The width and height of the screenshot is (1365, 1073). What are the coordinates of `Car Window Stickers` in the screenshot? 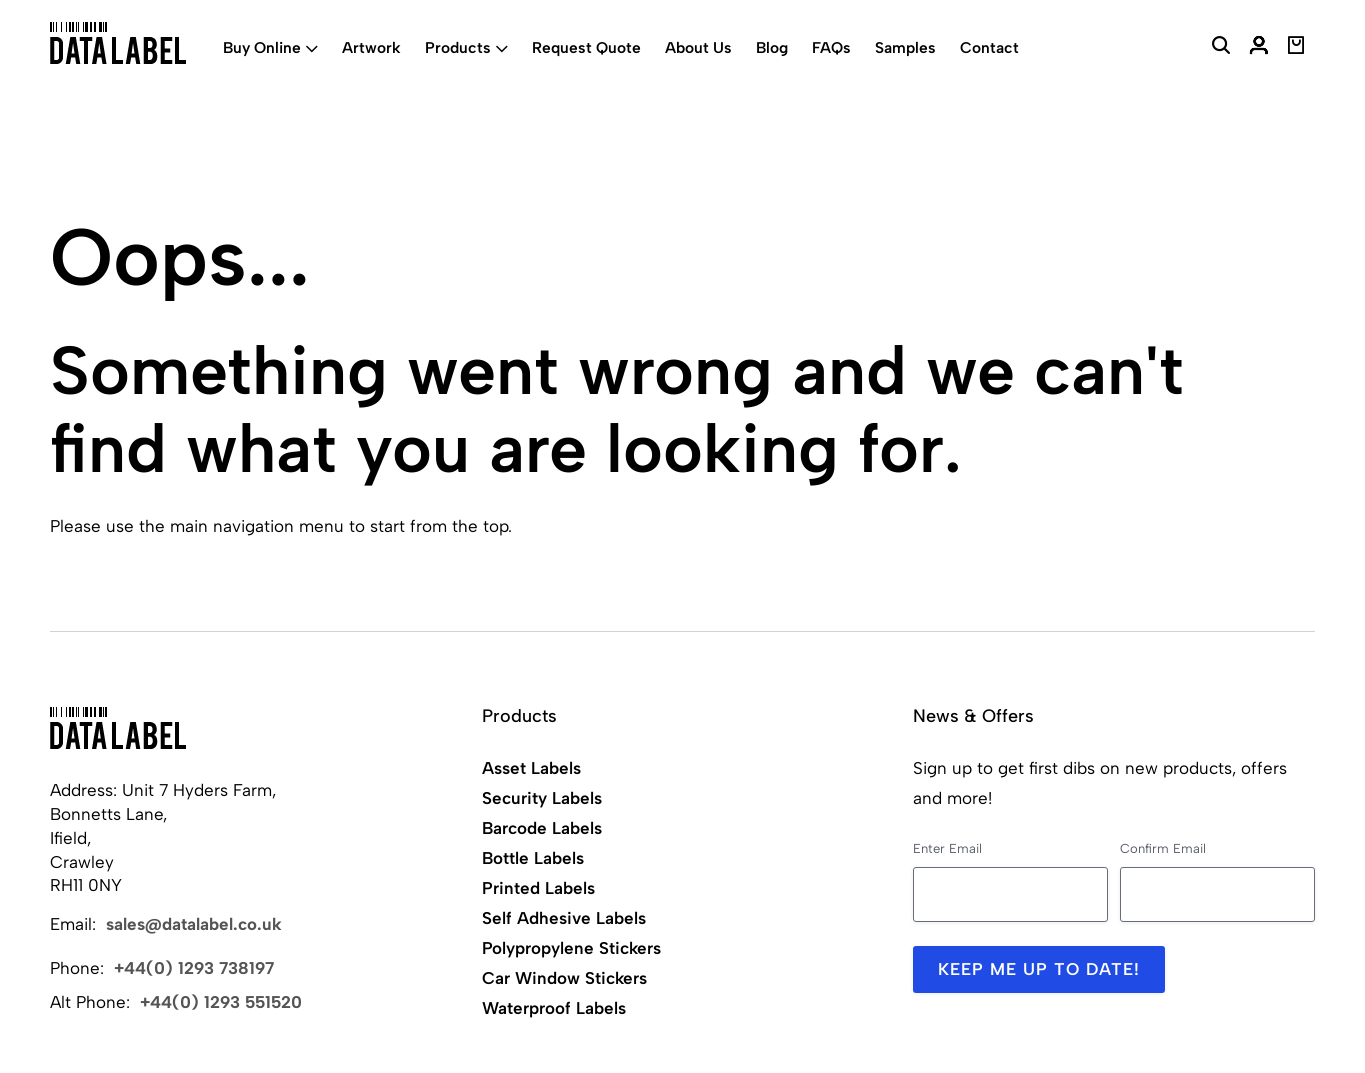 It's located at (564, 978).